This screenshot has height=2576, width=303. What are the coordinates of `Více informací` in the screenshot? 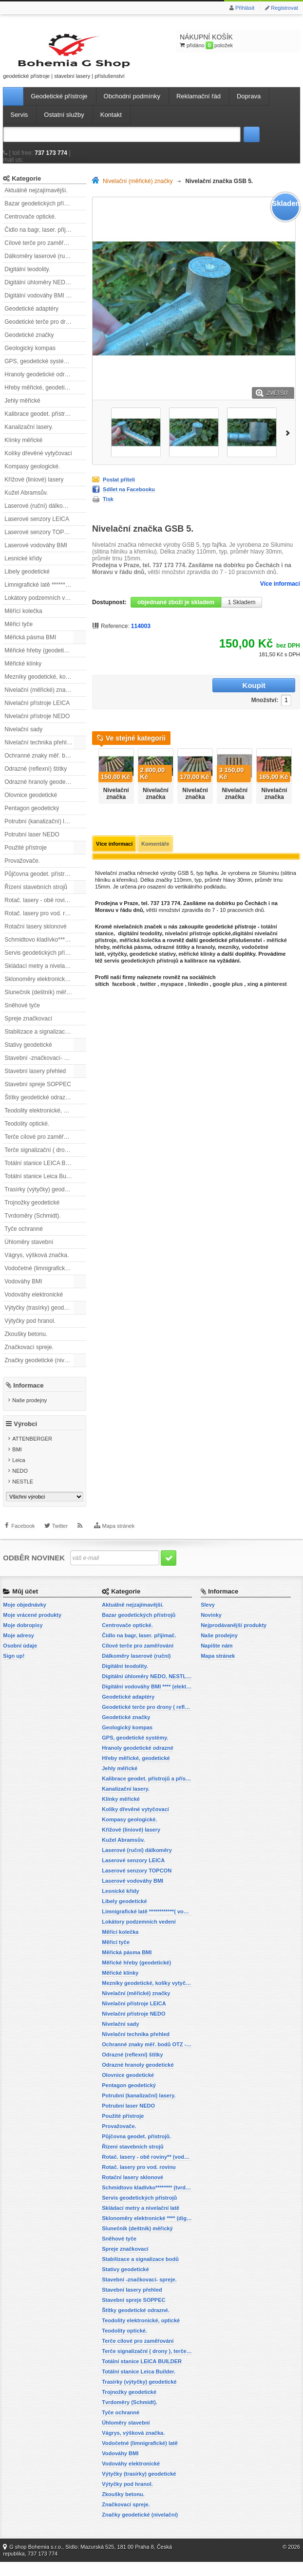 It's located at (280, 593).